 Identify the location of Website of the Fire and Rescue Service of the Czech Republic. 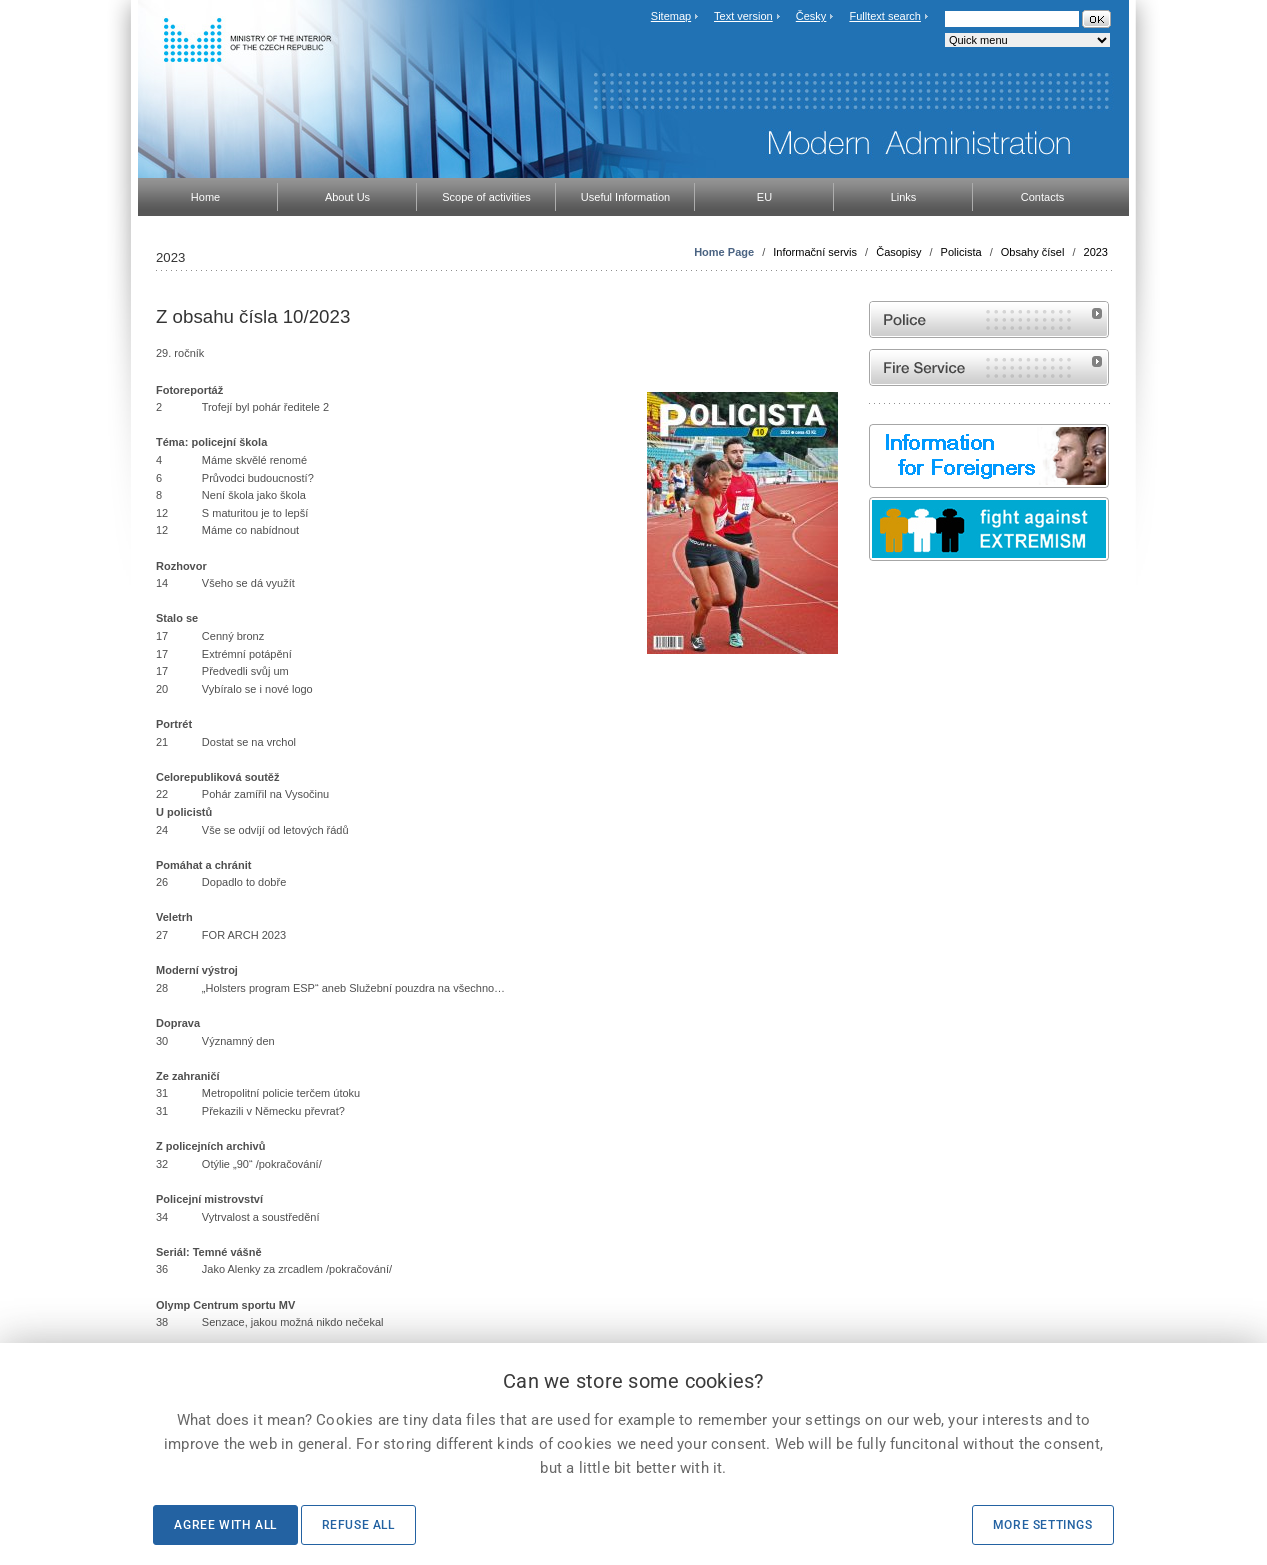
(989, 367).